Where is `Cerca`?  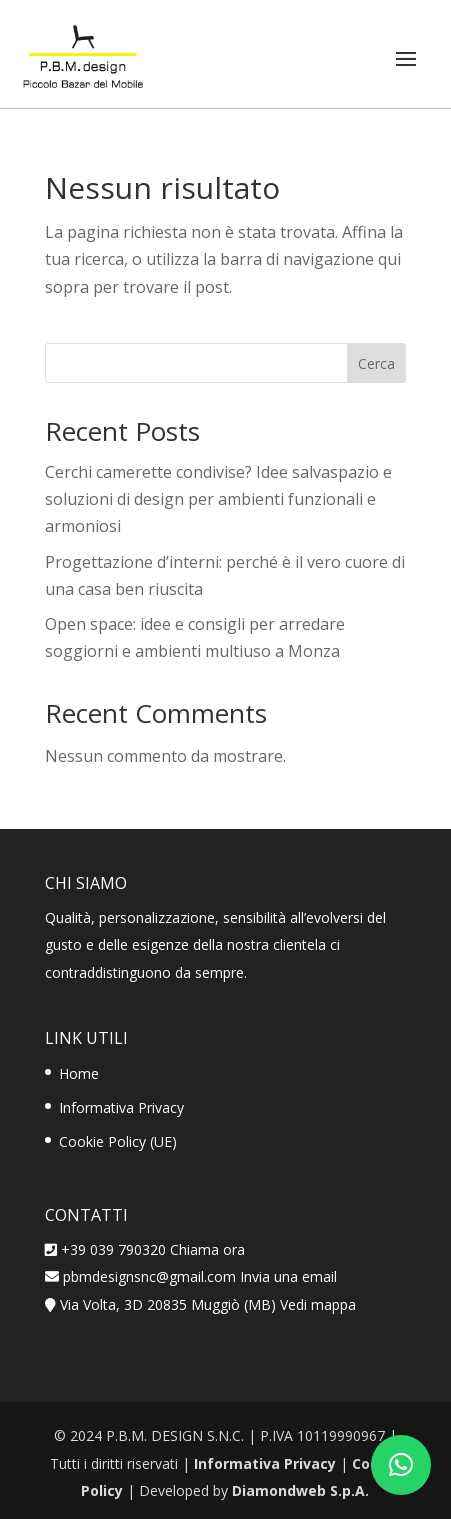
Cerca is located at coordinates (376, 363).